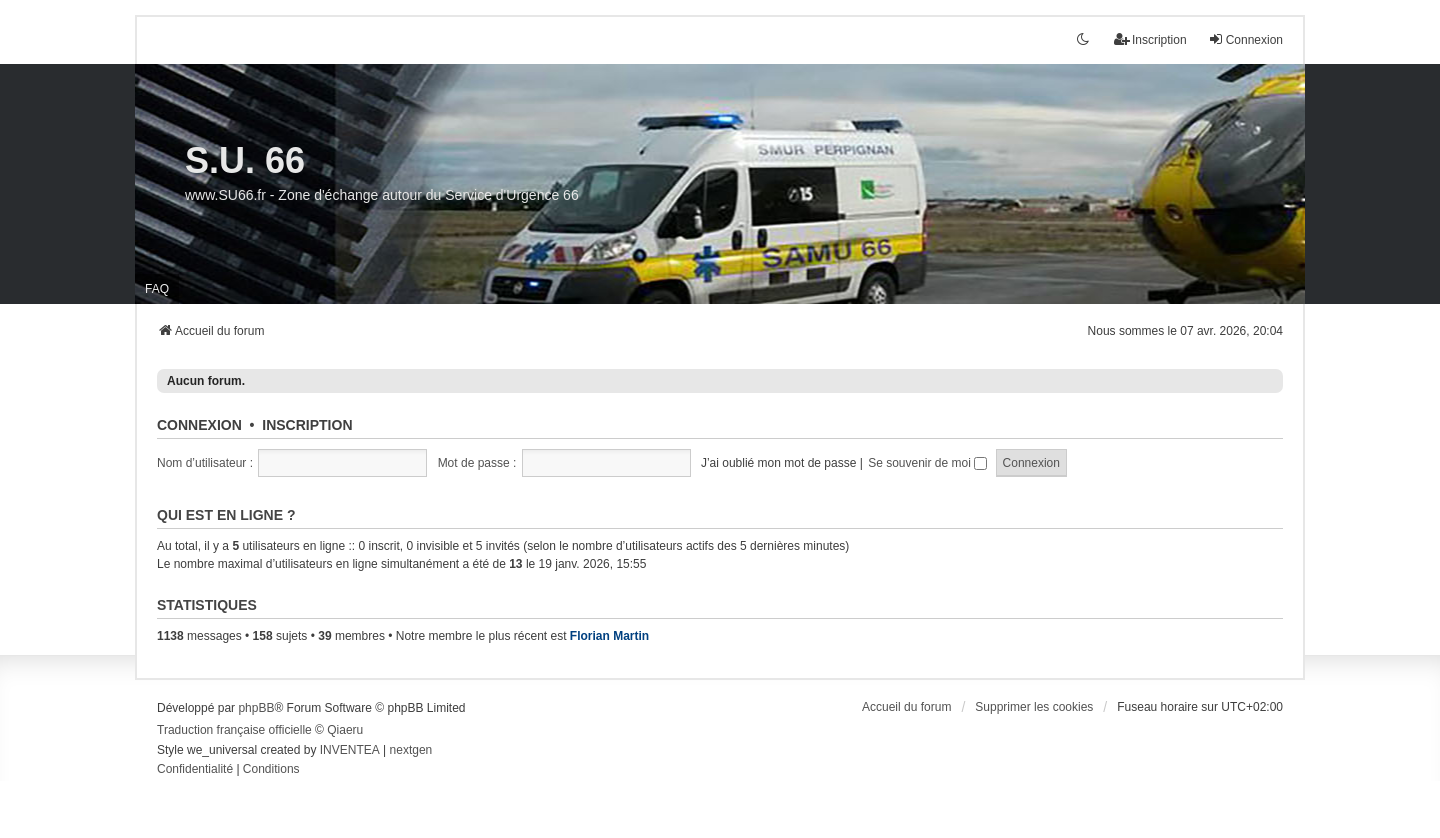 This screenshot has height=838, width=1440. Describe the element at coordinates (256, 708) in the screenshot. I see `phpBB` at that location.